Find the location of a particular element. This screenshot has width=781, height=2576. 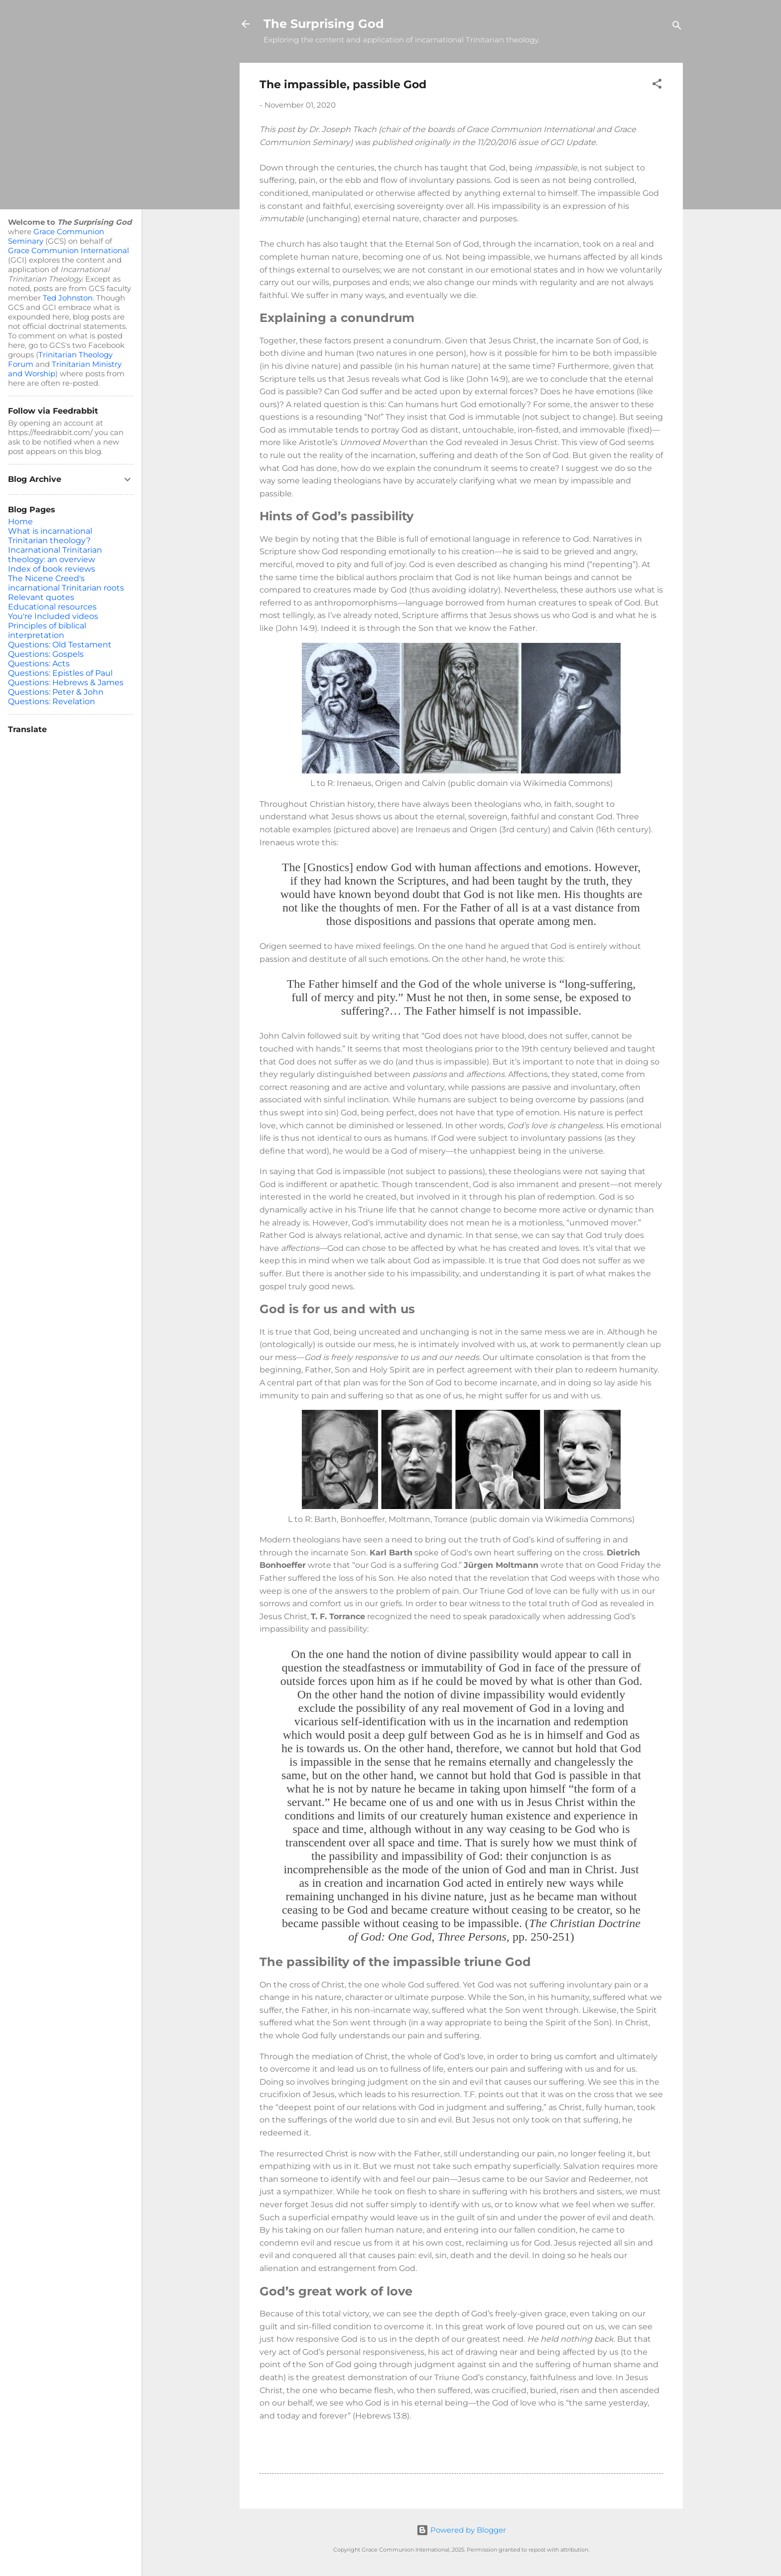

[button] is located at coordinates (657, 85).